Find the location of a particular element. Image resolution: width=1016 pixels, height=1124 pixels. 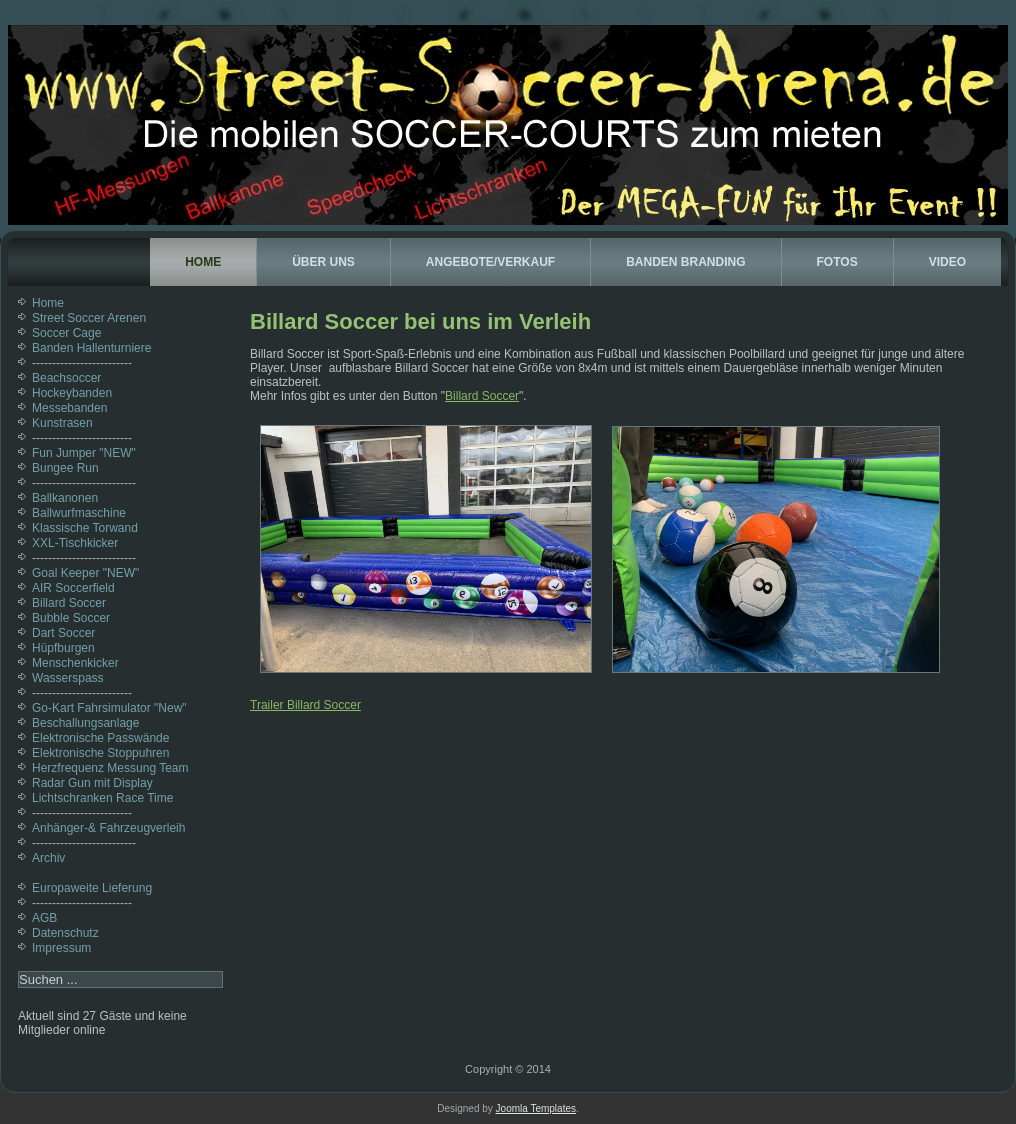

Fotos is located at coordinates (837, 262).